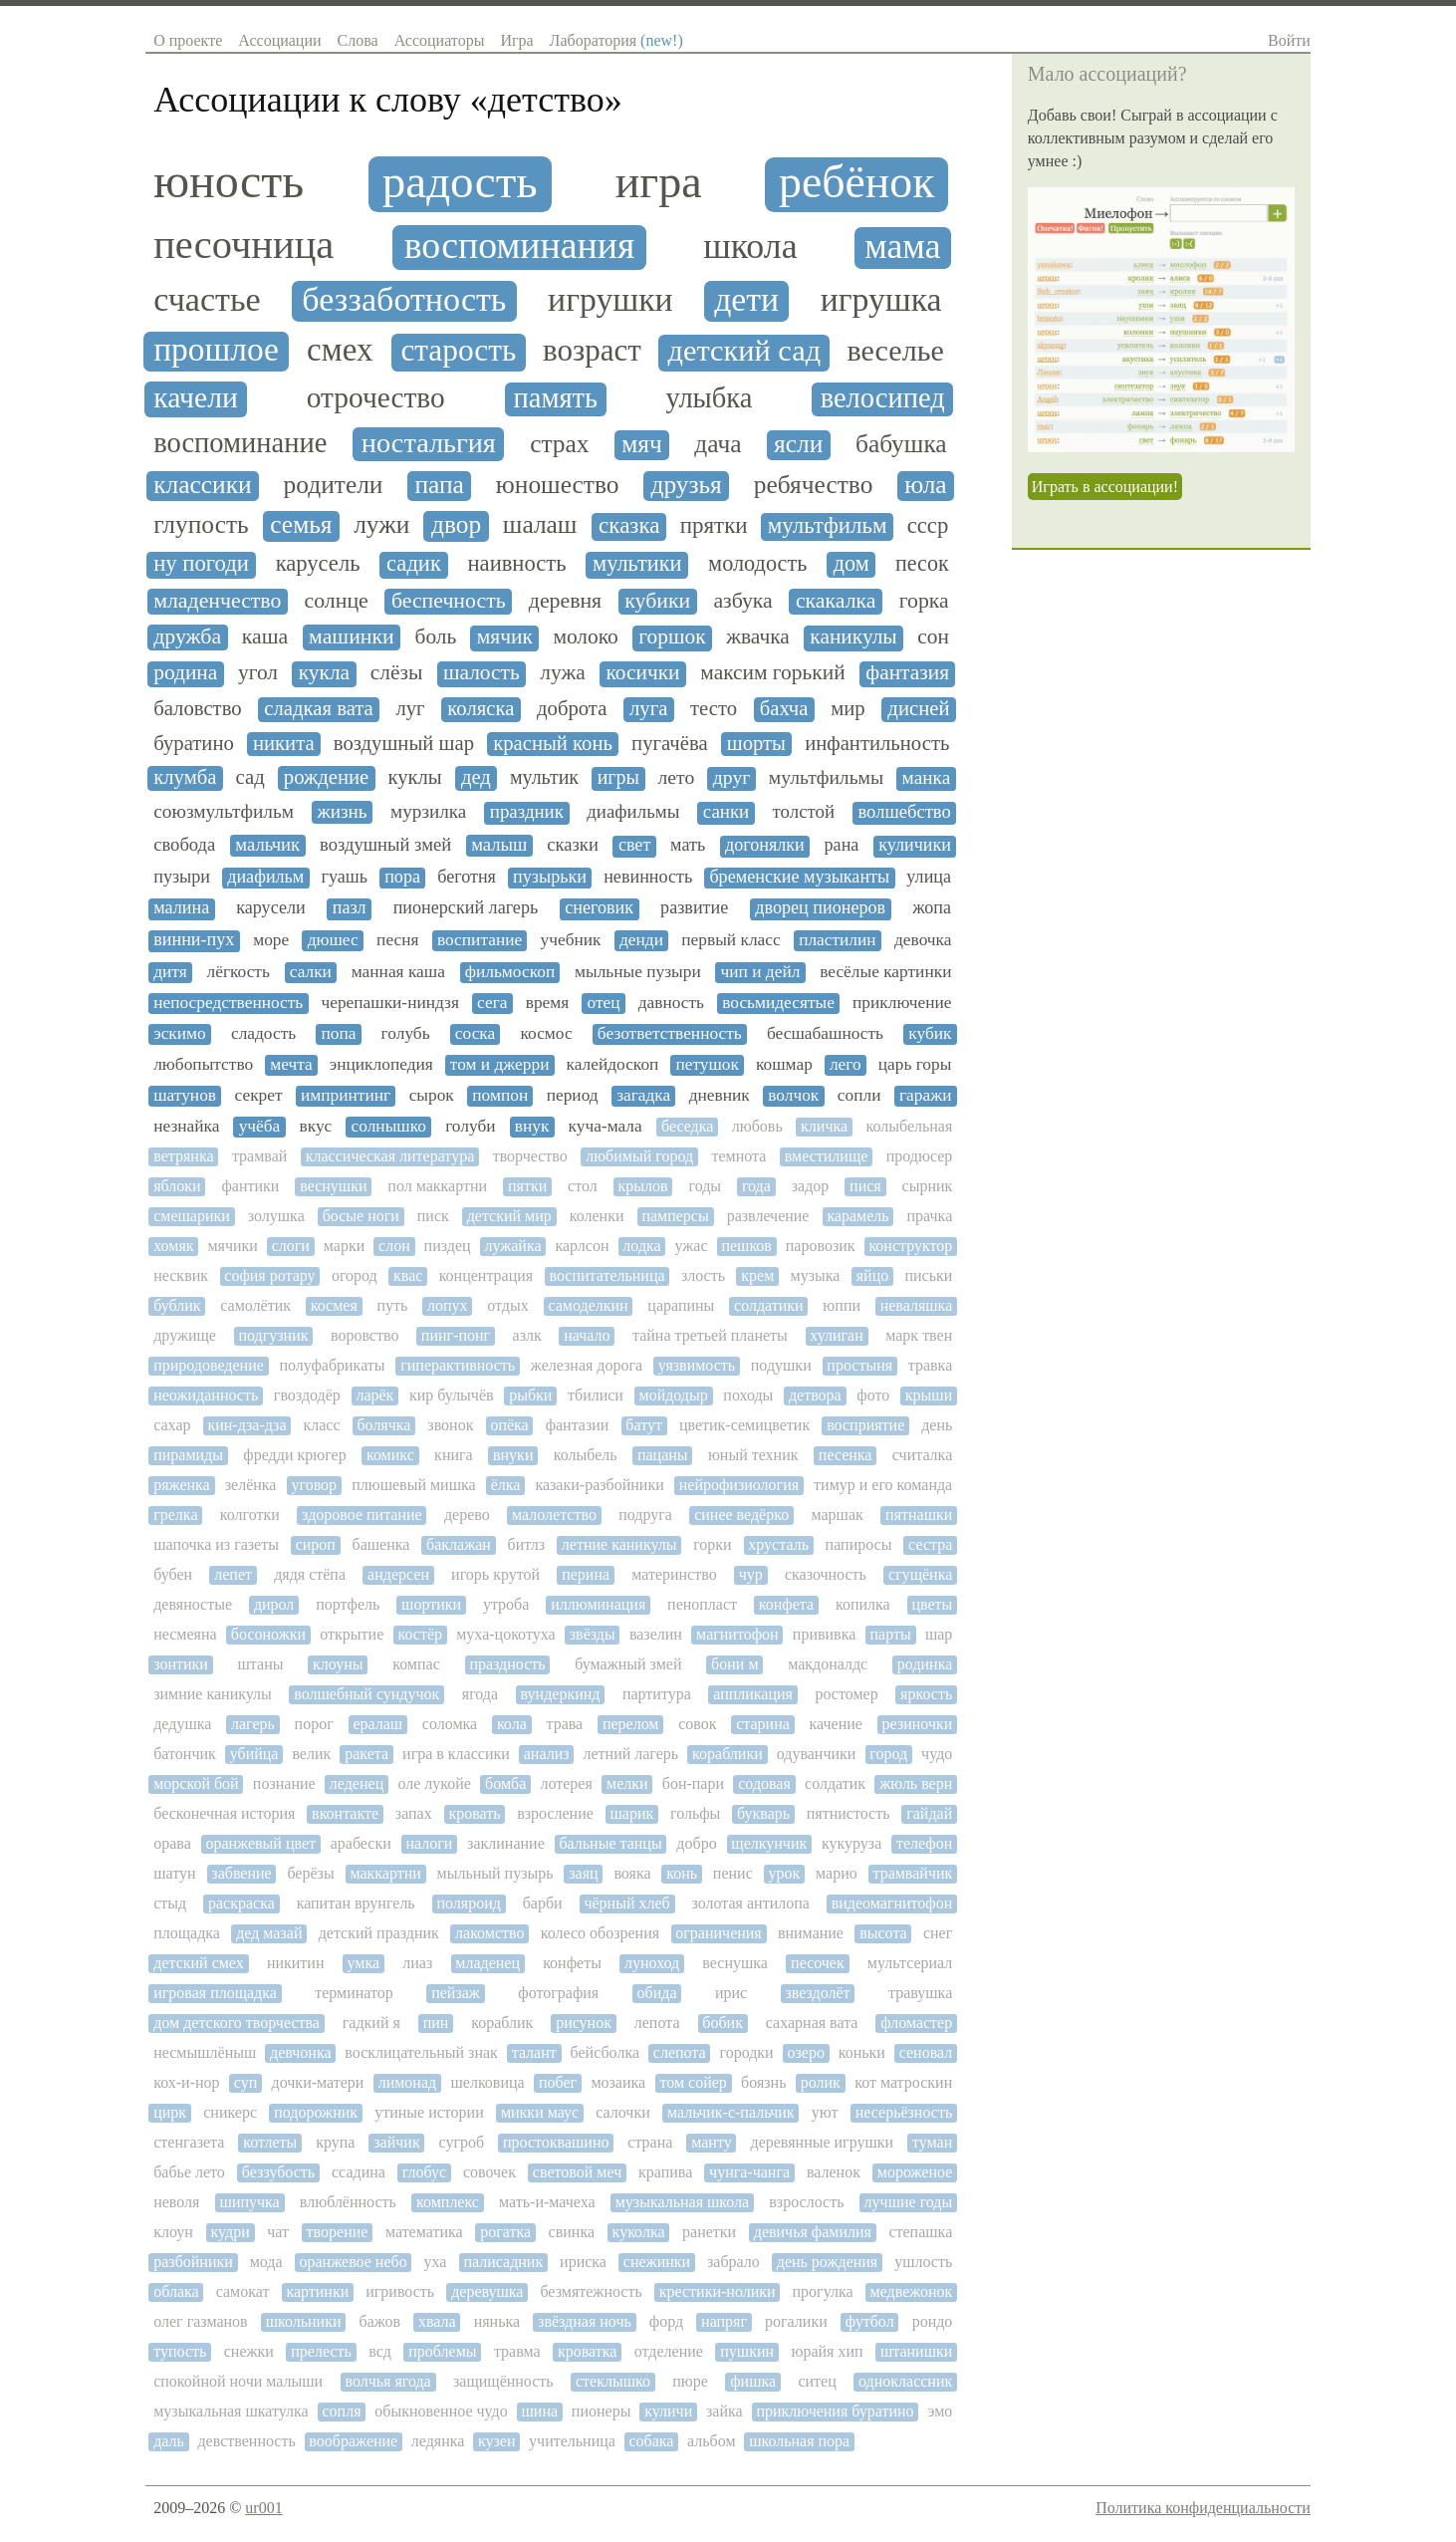  What do you see at coordinates (168, 2440) in the screenshot?
I see `даль` at bounding box center [168, 2440].